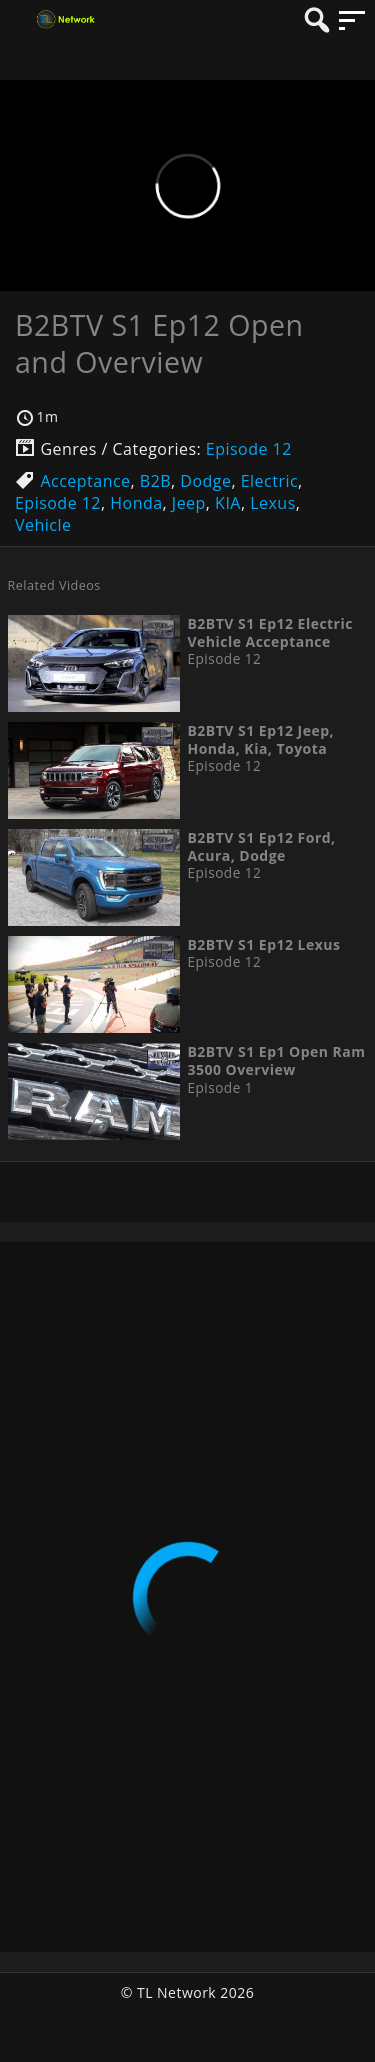  What do you see at coordinates (228, 503) in the screenshot?
I see `KIA` at bounding box center [228, 503].